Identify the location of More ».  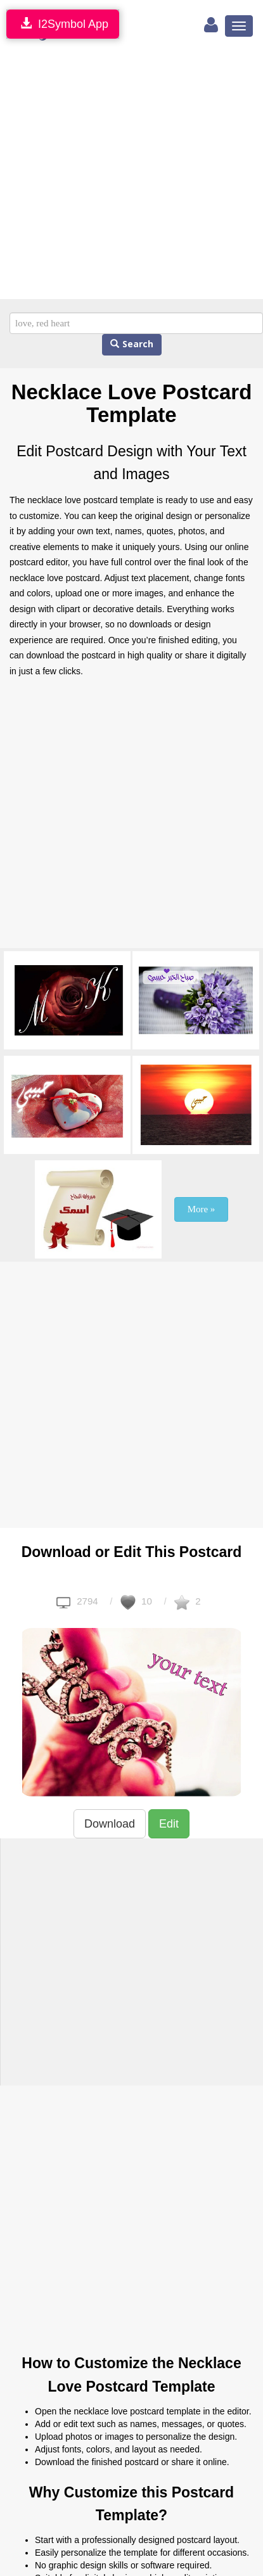
(201, 1209).